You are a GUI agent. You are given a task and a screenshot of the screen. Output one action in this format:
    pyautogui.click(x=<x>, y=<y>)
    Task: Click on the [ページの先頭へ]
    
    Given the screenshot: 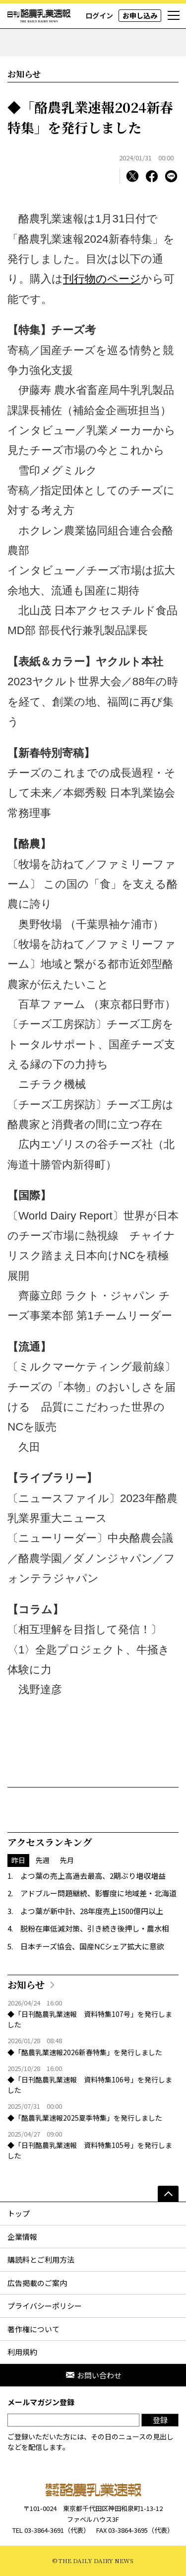 What is the action you would take?
    pyautogui.click(x=168, y=2194)
    